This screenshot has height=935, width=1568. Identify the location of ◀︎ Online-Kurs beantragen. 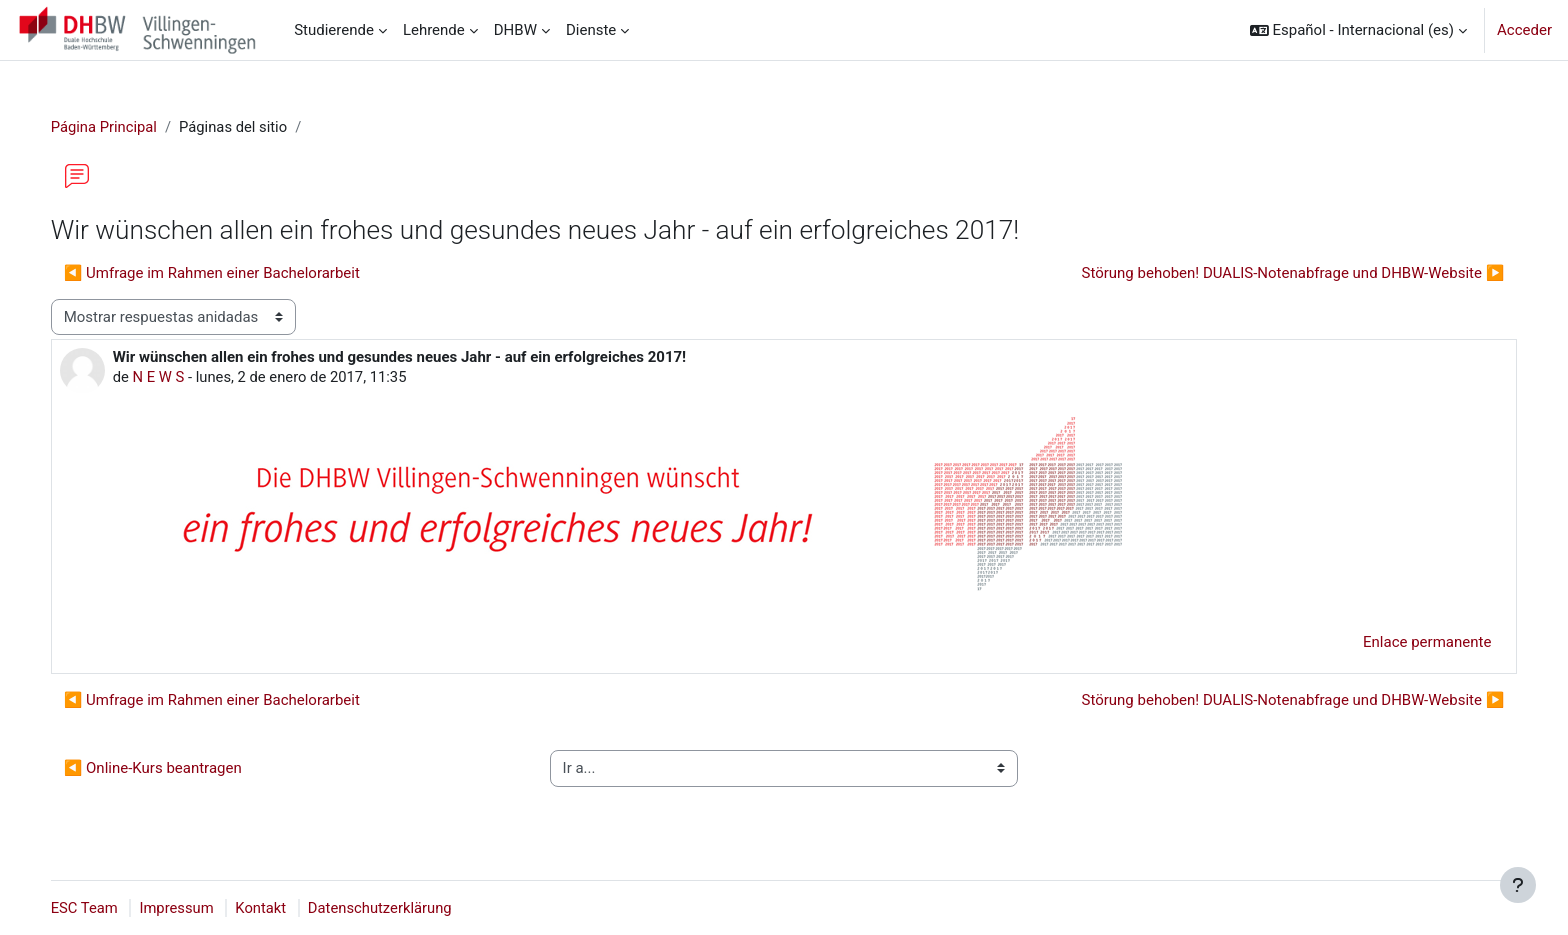
(173, 769).